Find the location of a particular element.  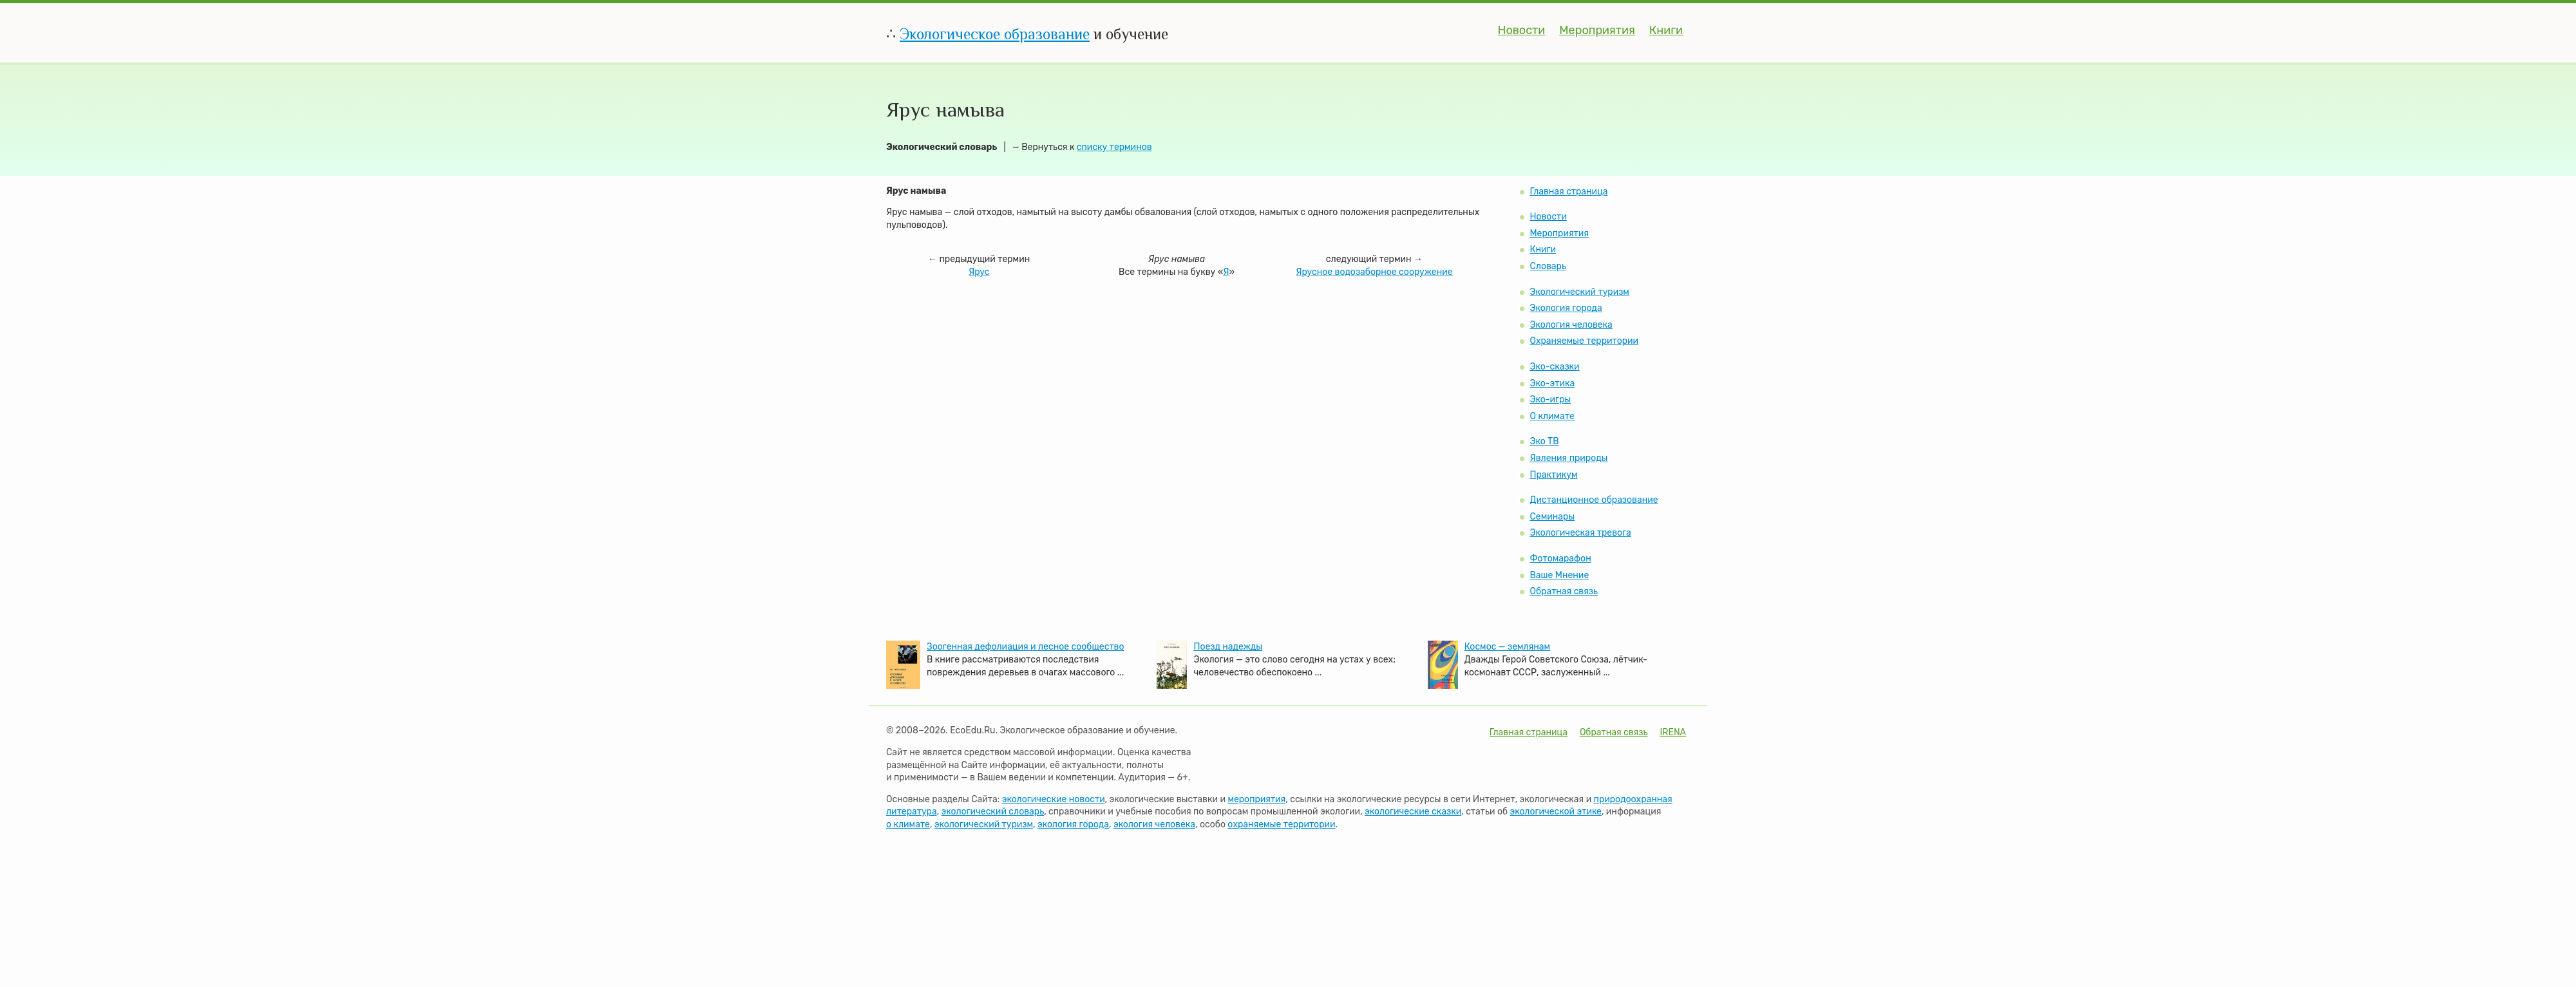

Семинары is located at coordinates (1552, 516).